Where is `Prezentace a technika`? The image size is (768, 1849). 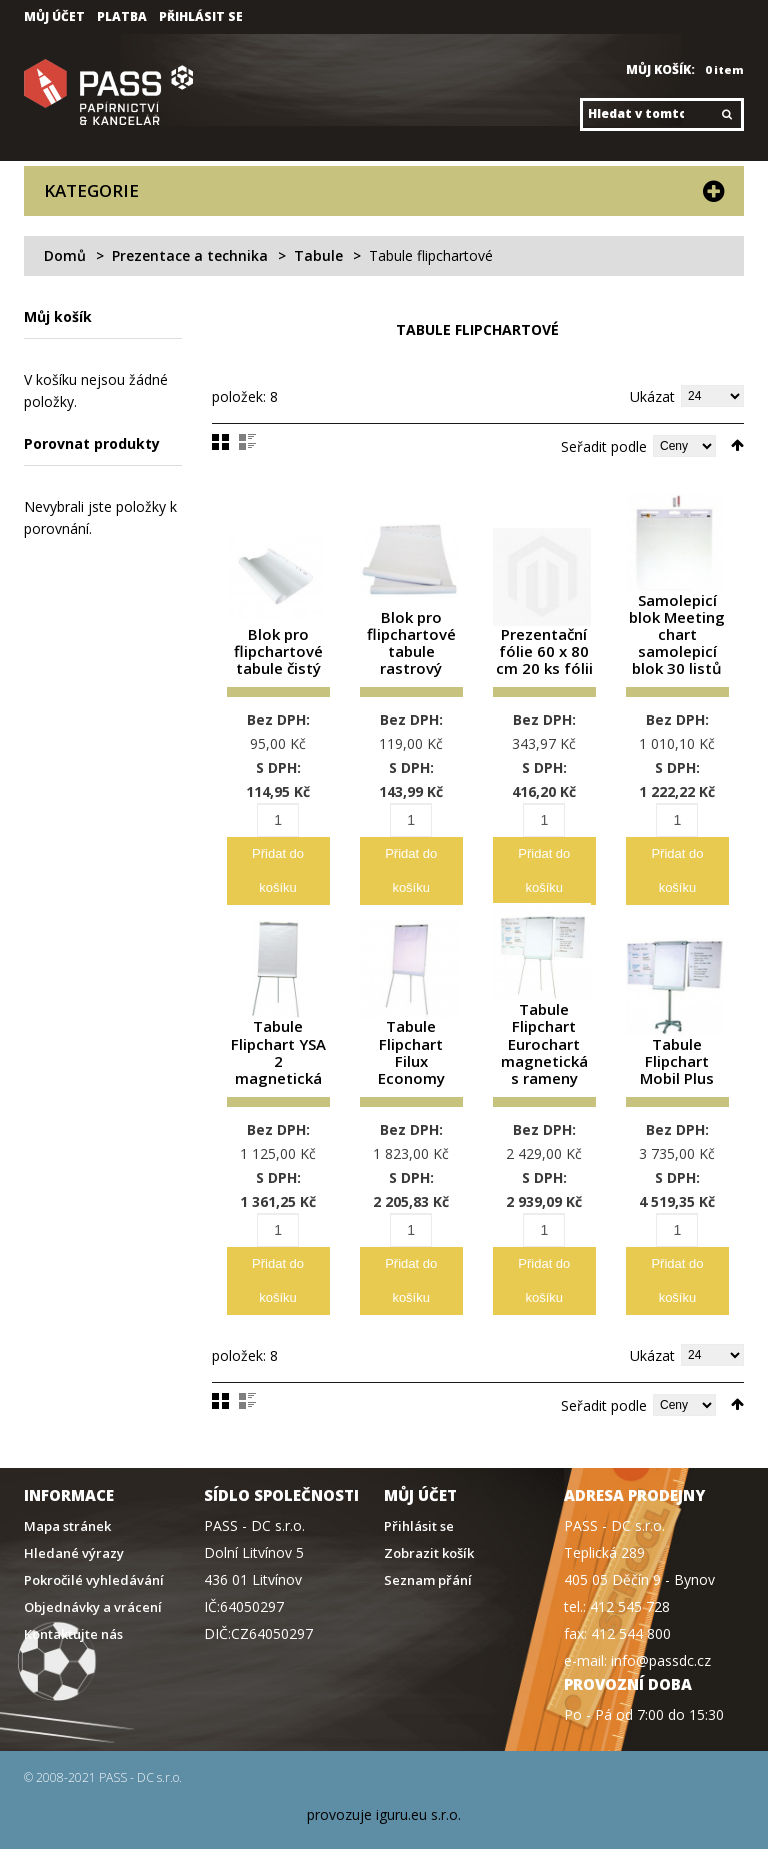
Prezentace a technika is located at coordinates (190, 255).